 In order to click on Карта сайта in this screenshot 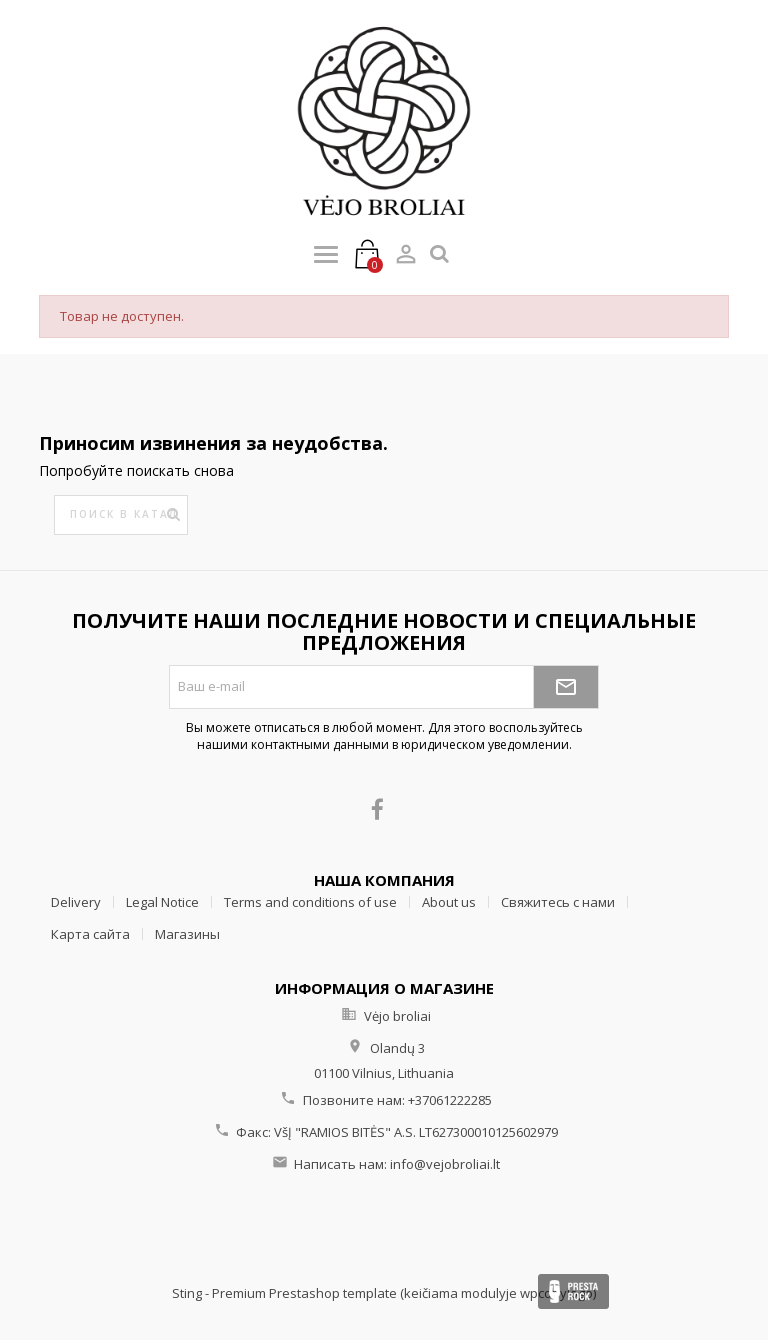, I will do `click(90, 934)`.